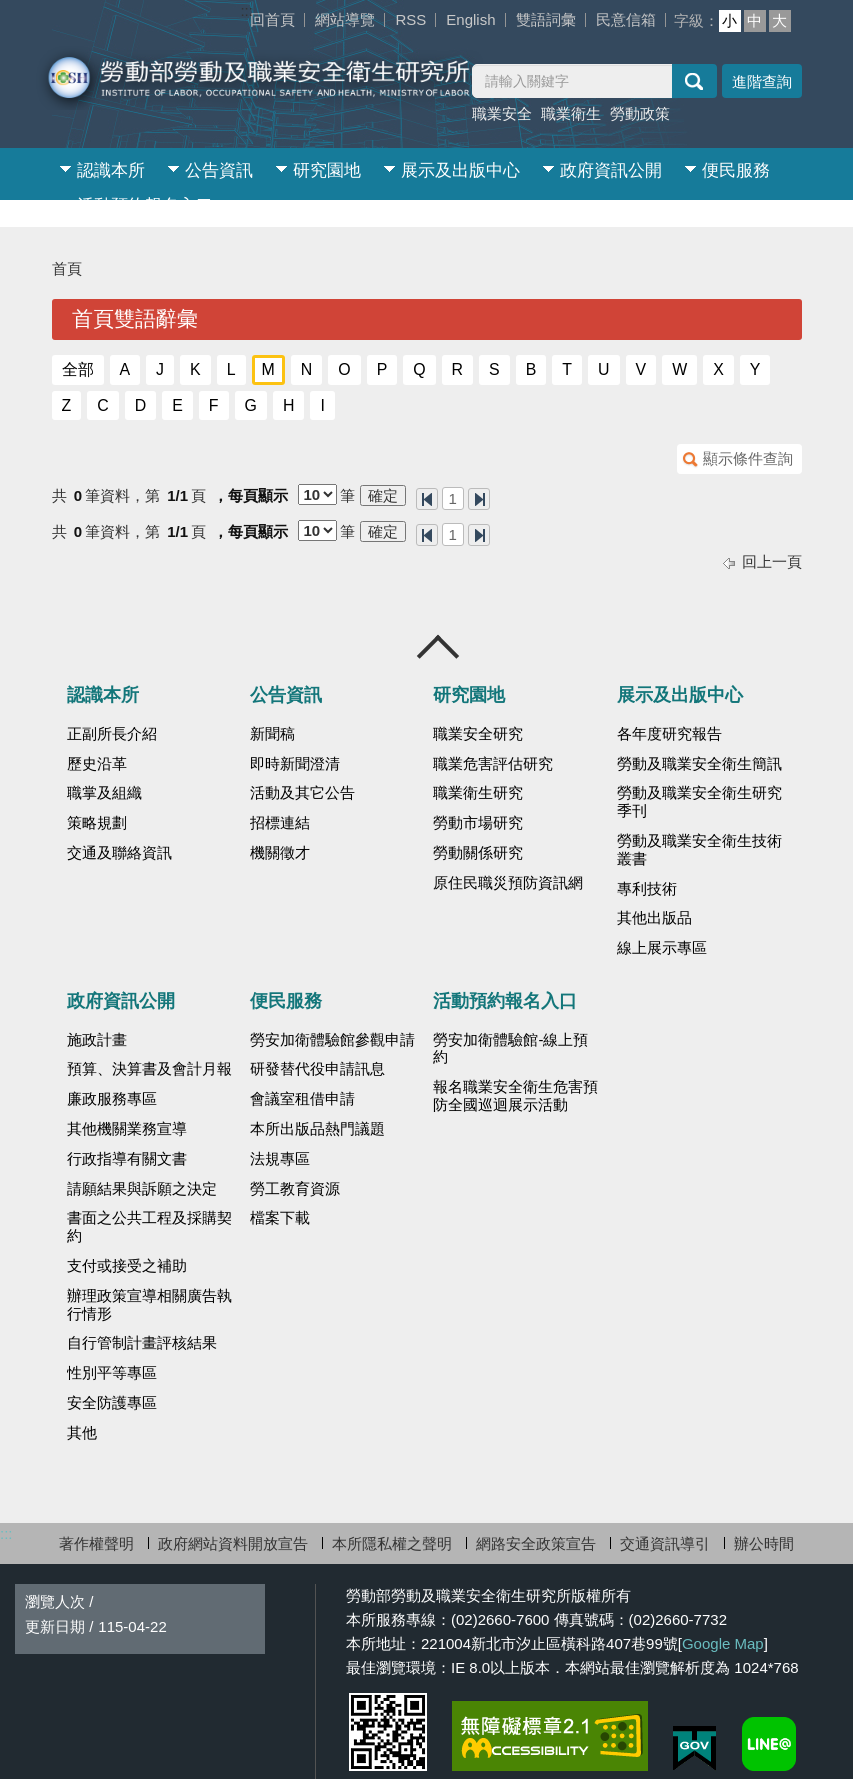 Image resolution: width=853 pixels, height=1779 pixels. Describe the element at coordinates (149, 1305) in the screenshot. I see `辦理政策宣導相關廣告執行情形` at that location.